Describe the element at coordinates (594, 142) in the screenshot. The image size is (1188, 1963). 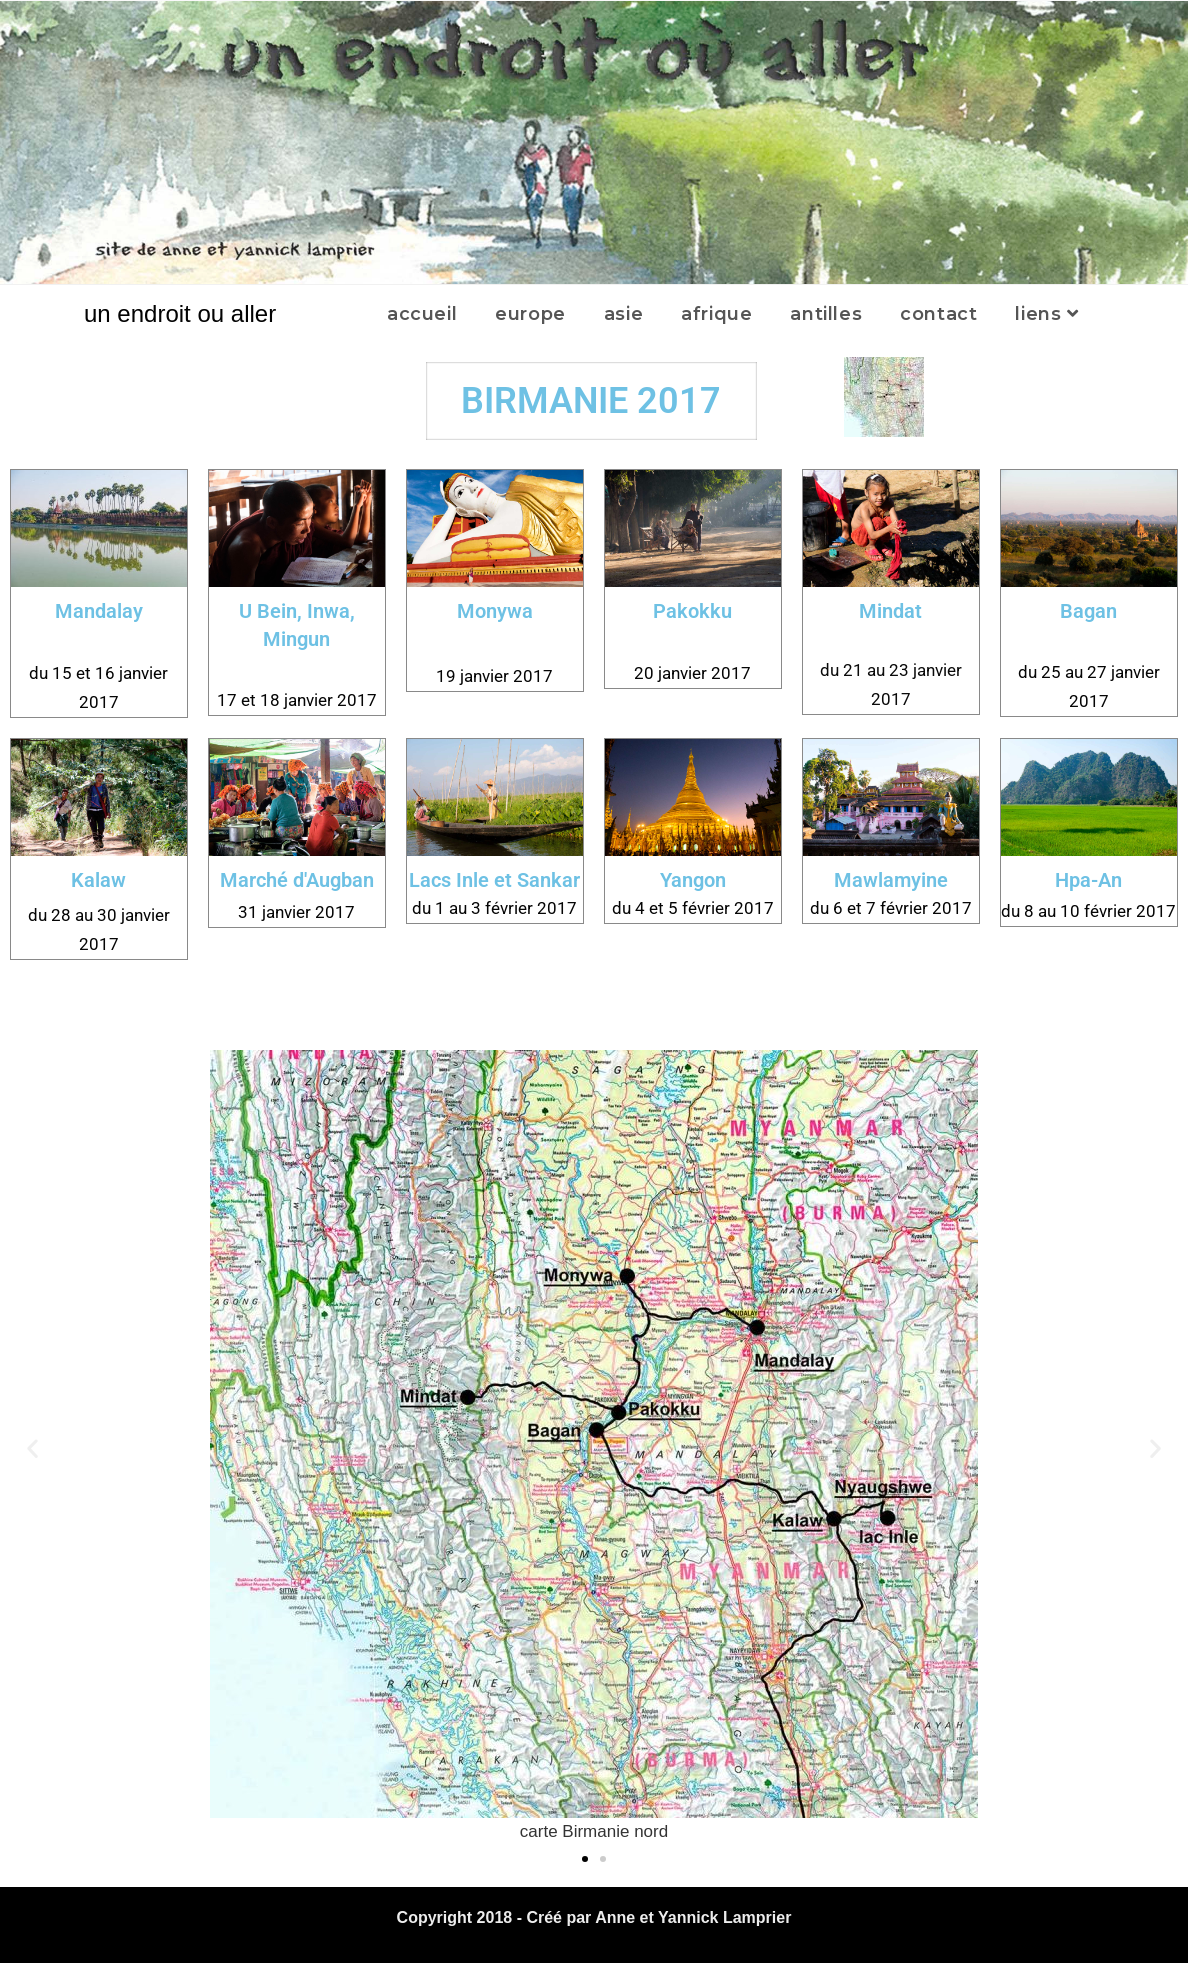
I see `[region]` at that location.